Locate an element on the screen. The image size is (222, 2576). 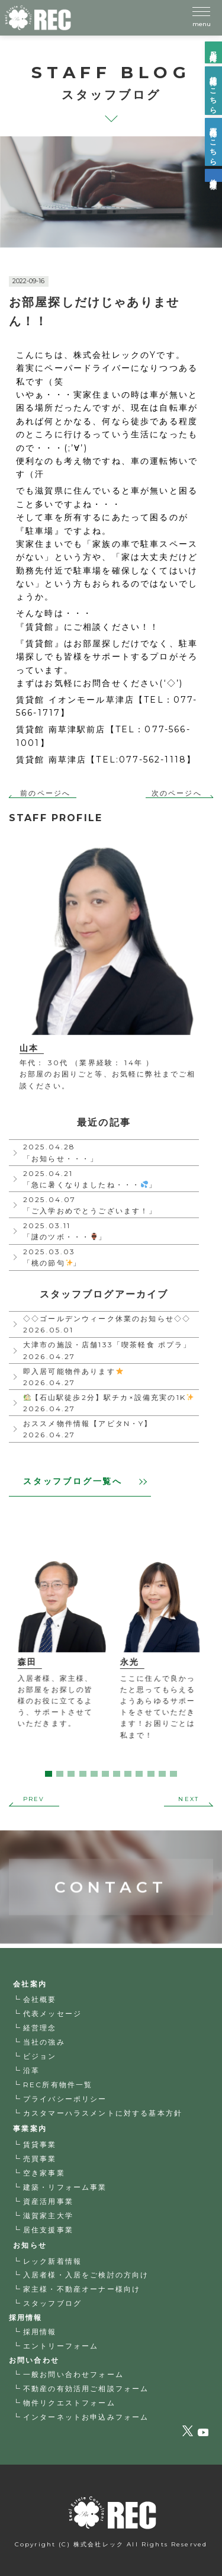
入居者様・入居をご検討の方向け is located at coordinates (86, 2274).